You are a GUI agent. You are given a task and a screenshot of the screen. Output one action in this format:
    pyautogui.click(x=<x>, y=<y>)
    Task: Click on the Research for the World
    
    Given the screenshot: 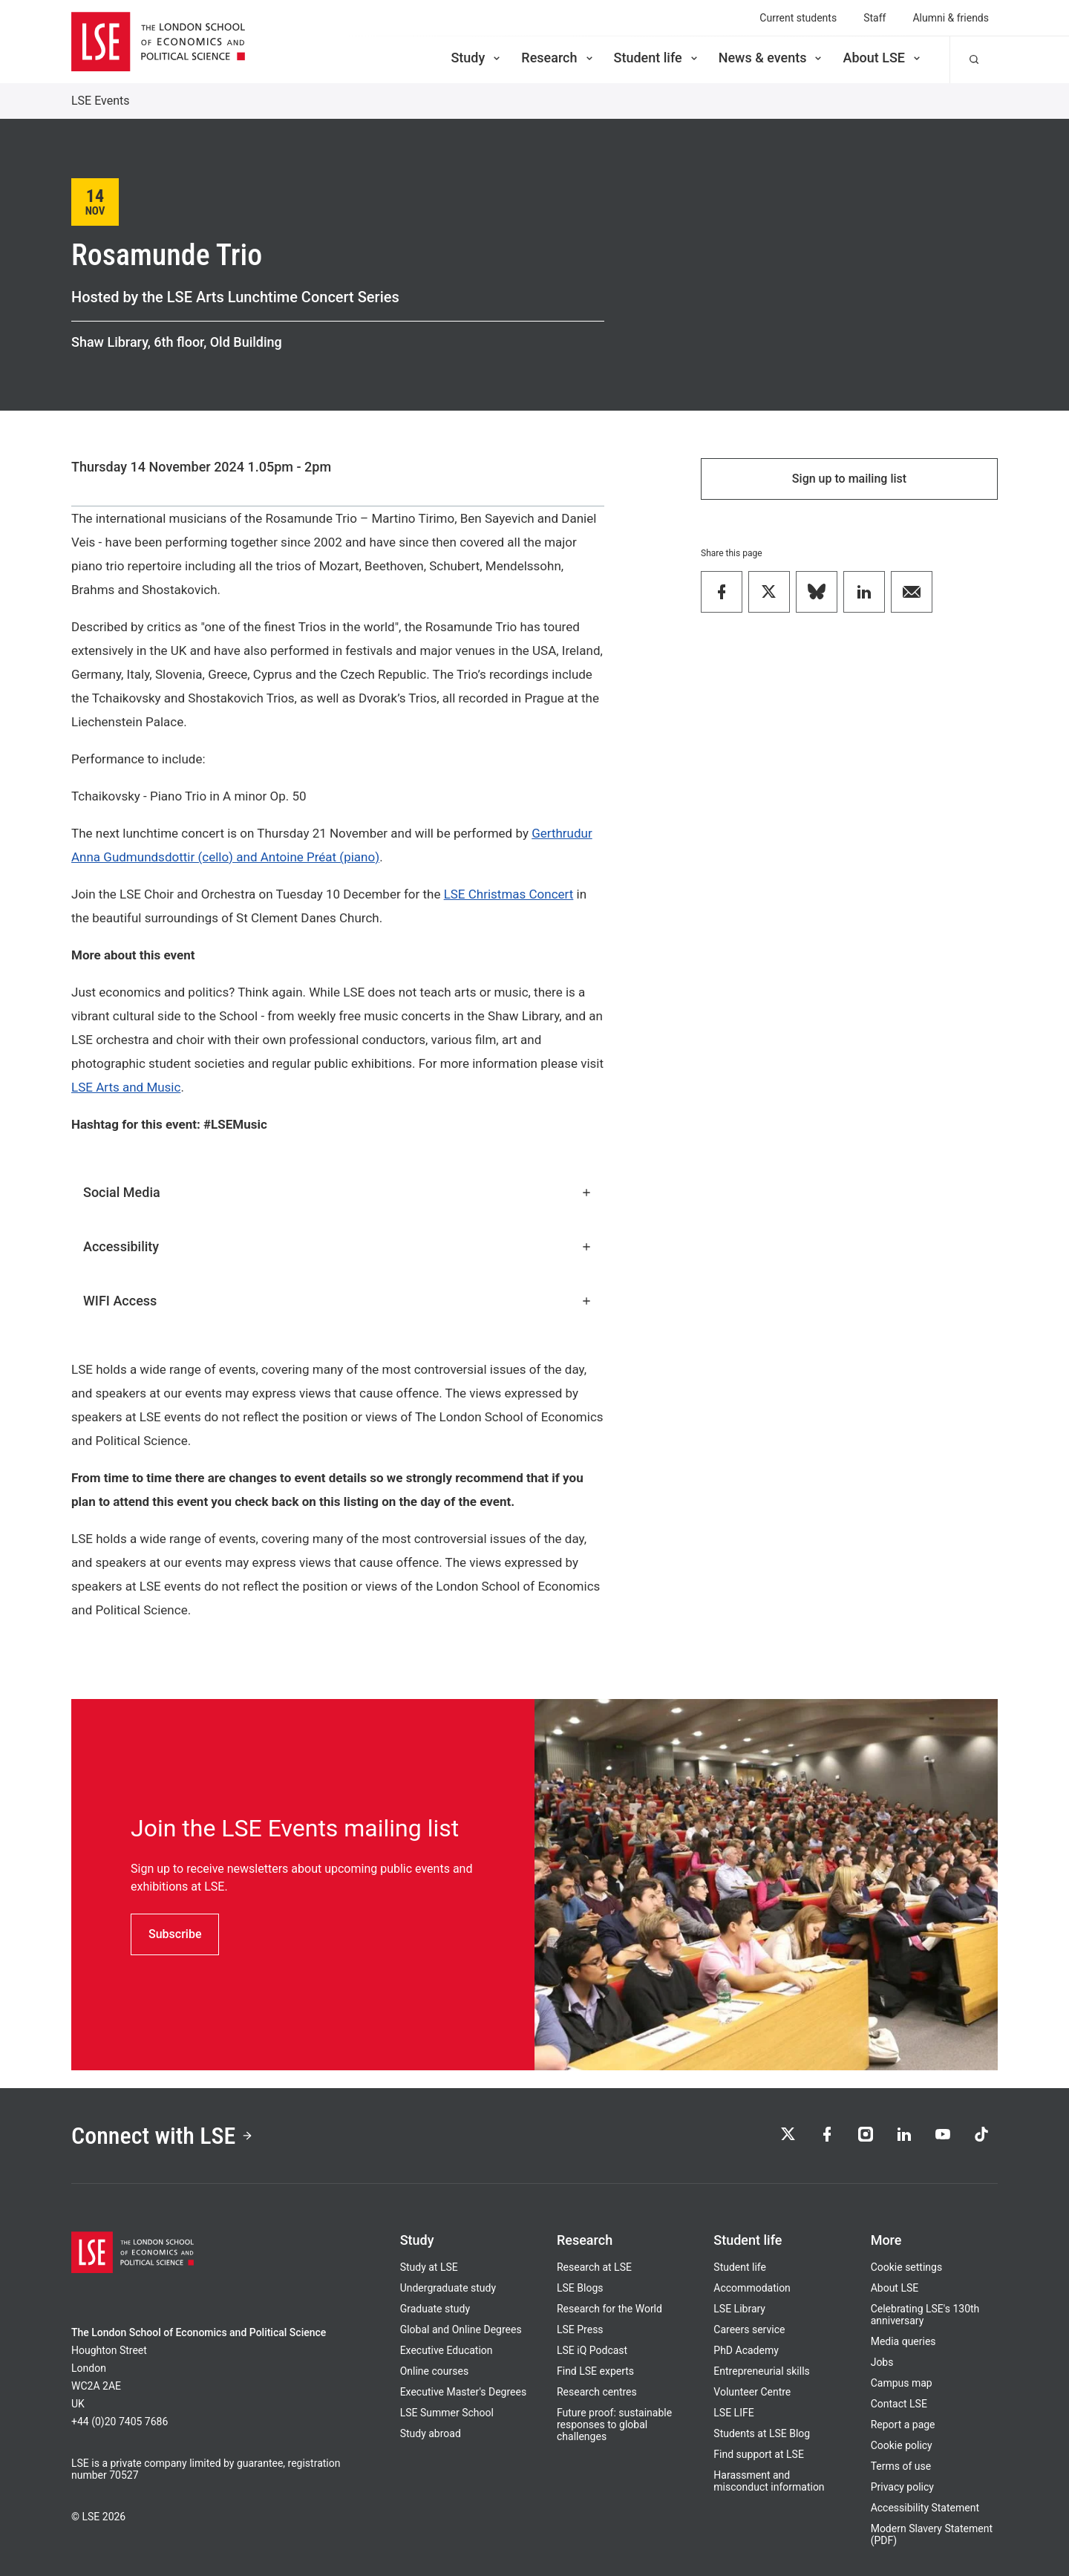 What is the action you would take?
    pyautogui.click(x=609, y=2309)
    